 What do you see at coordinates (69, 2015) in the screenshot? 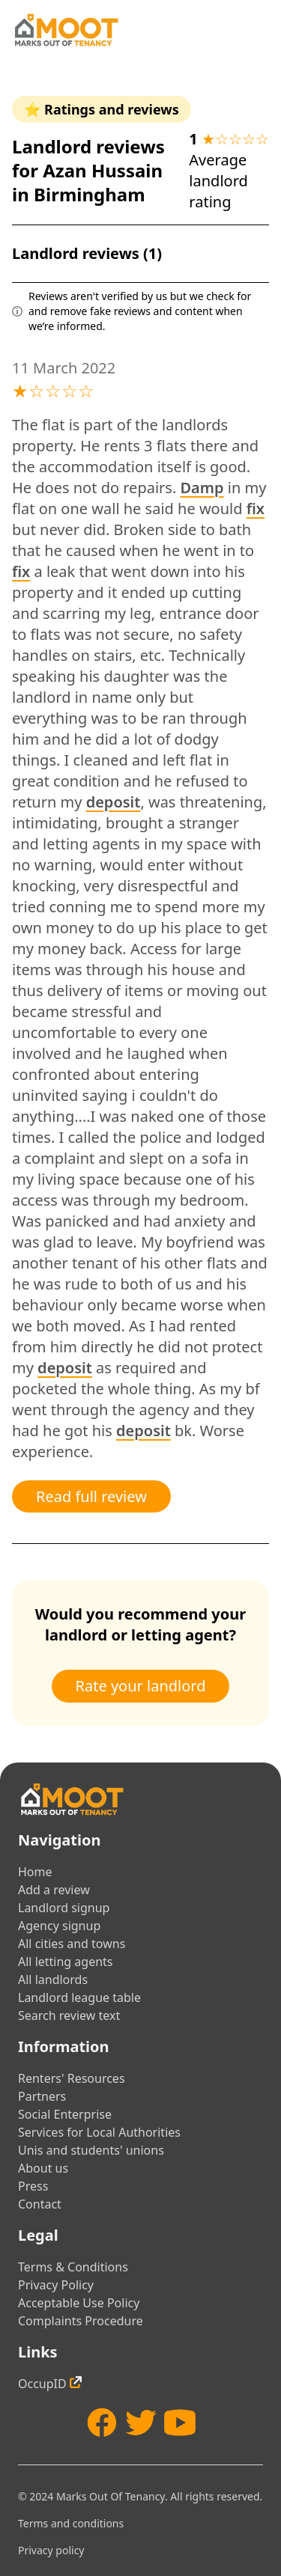
I see `Search review text` at bounding box center [69, 2015].